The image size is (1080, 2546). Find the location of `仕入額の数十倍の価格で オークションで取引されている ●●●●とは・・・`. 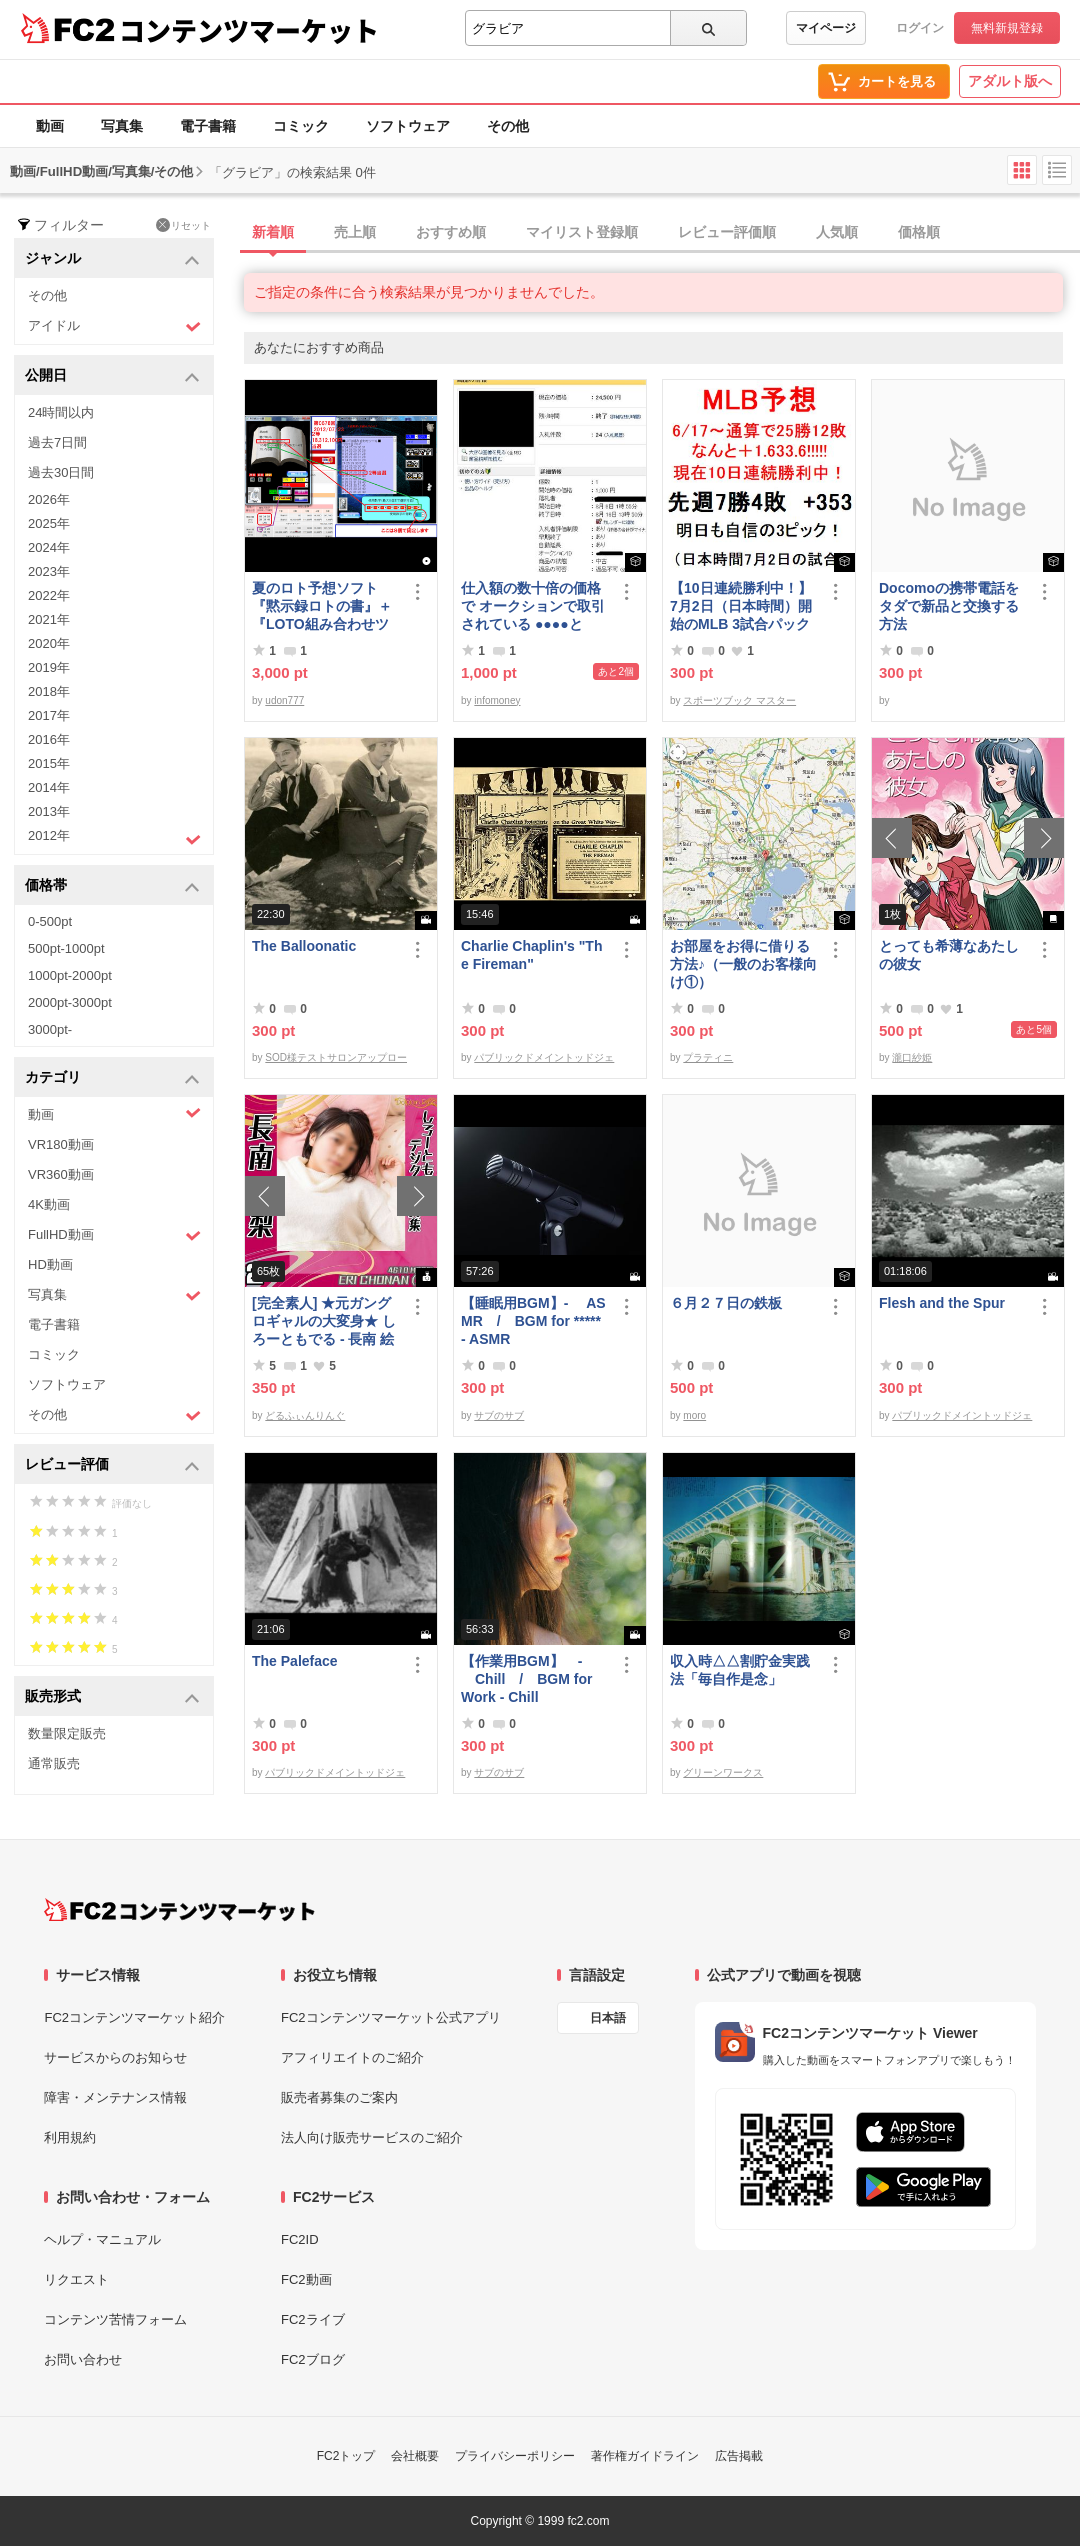

仕入額の数十倍の価格で オークションで取引されている ●●●●とは・・・ is located at coordinates (533, 606).